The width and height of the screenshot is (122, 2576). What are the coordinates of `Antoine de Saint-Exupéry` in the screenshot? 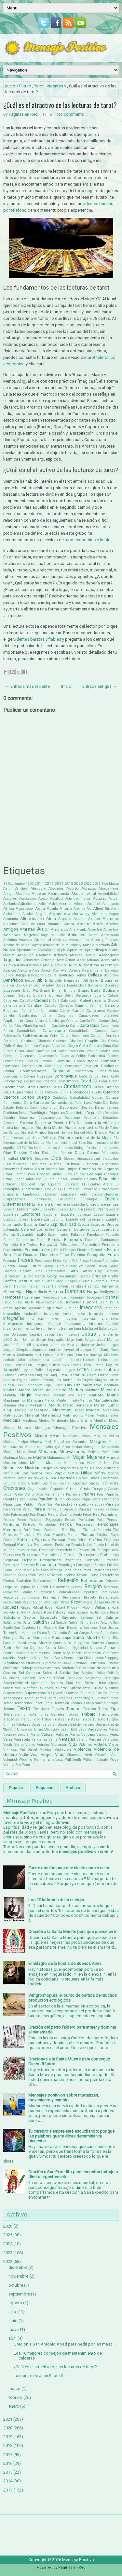 It's located at (62, 945).